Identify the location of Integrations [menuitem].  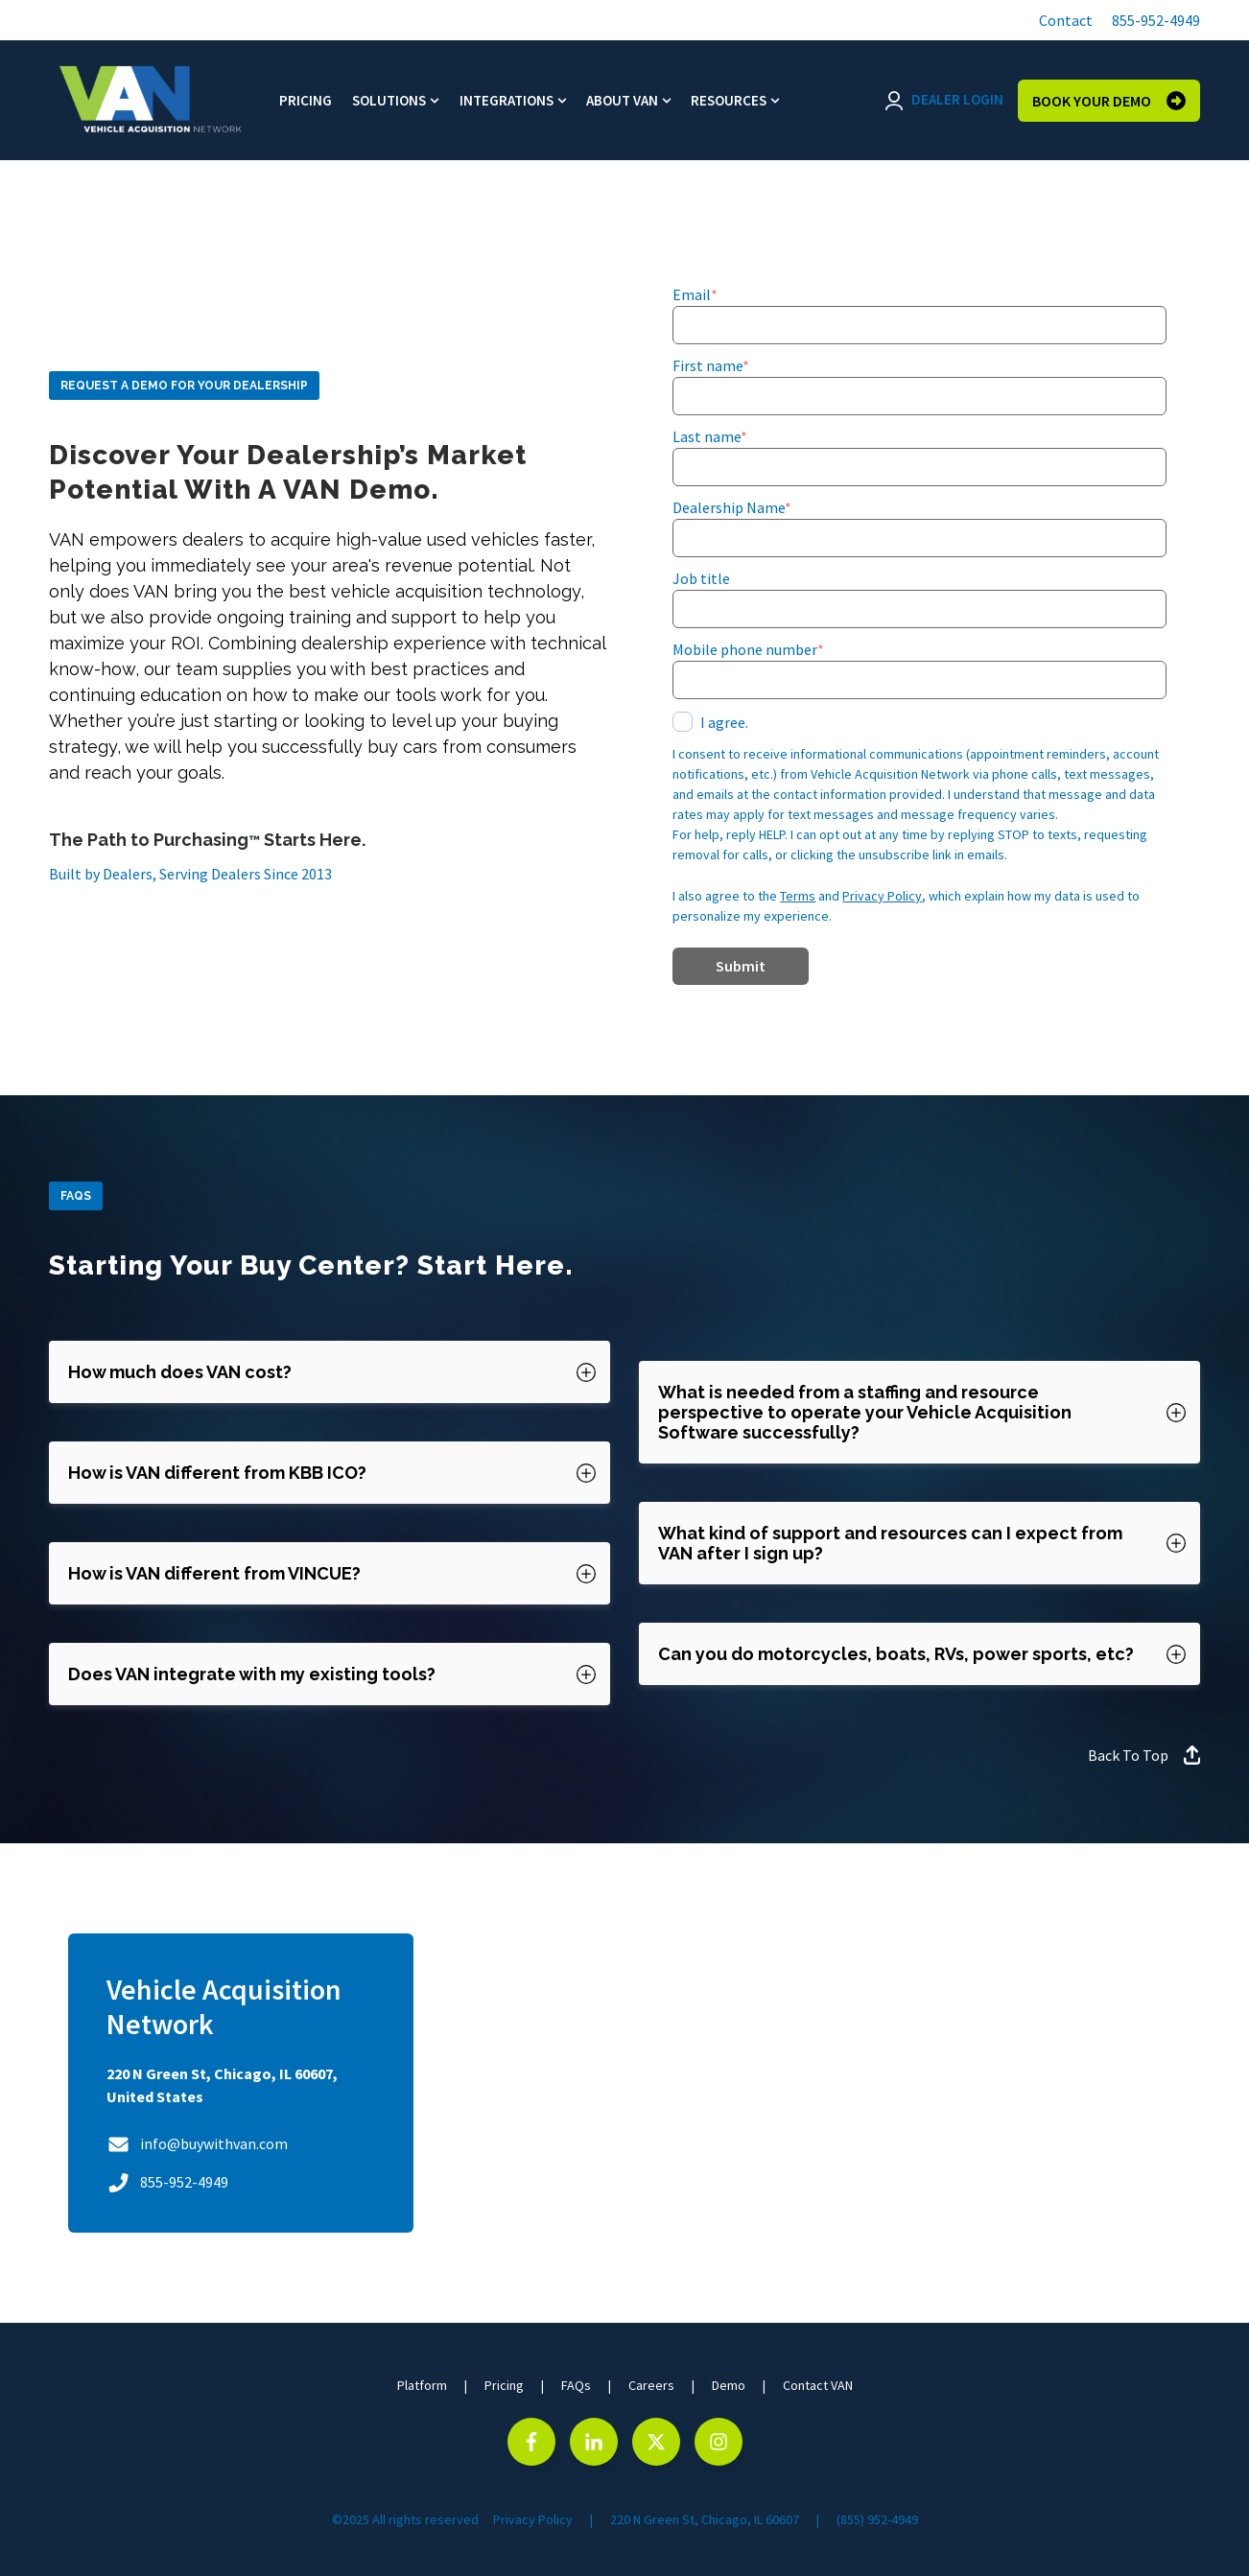
(507, 100).